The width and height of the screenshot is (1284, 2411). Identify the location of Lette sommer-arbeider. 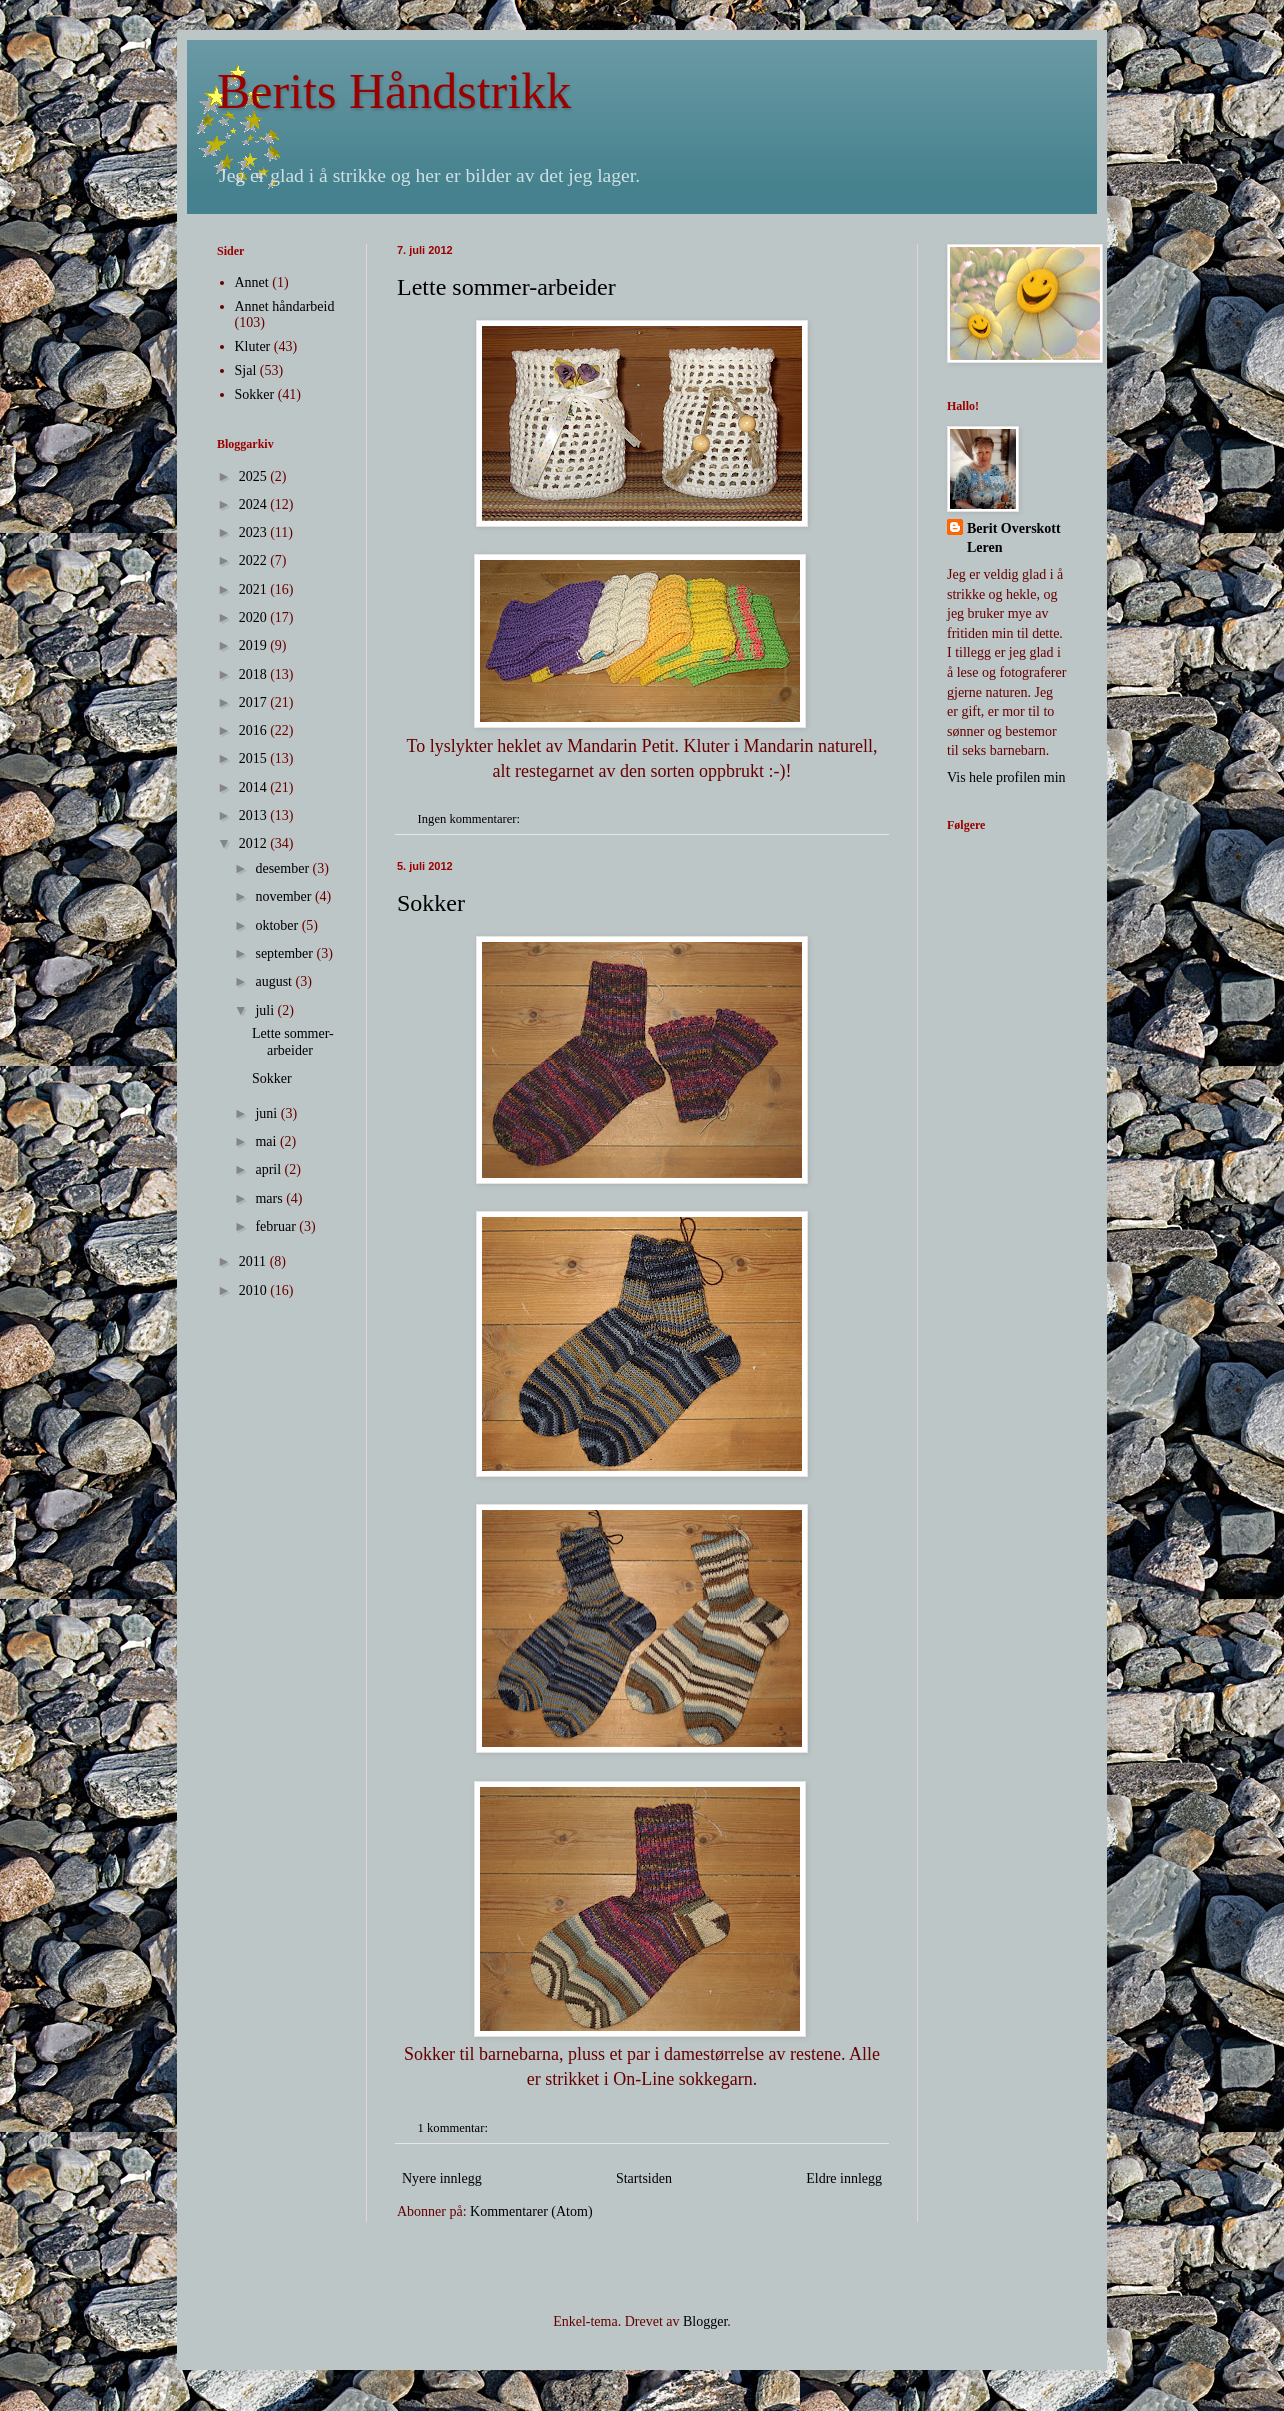
(506, 287).